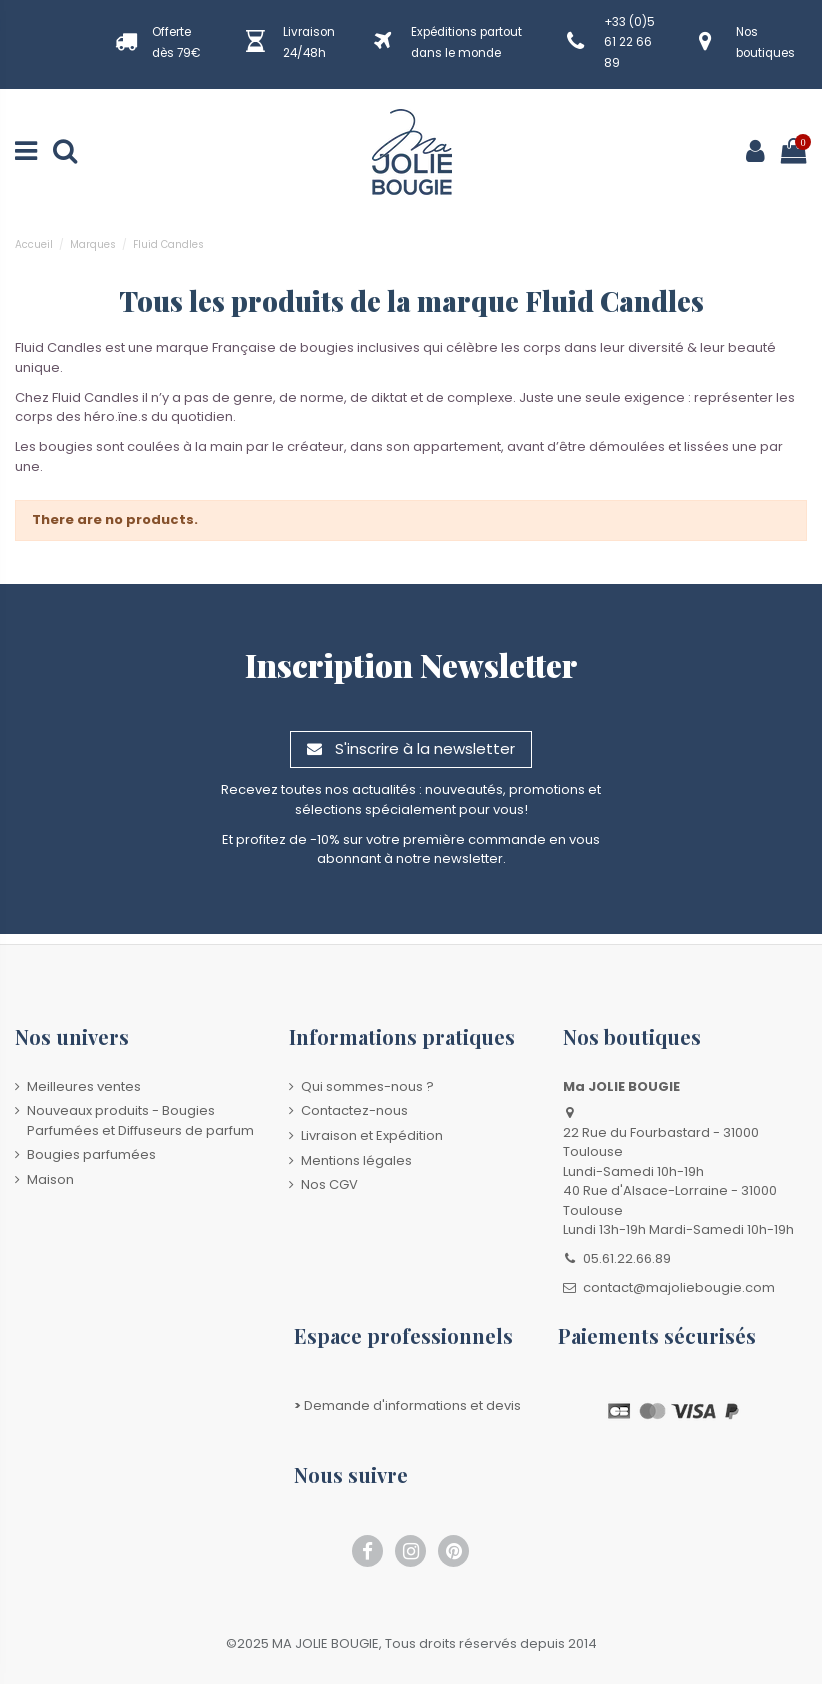 This screenshot has width=822, height=1684. Describe the element at coordinates (91, 1154) in the screenshot. I see `Bougies parfumées` at that location.